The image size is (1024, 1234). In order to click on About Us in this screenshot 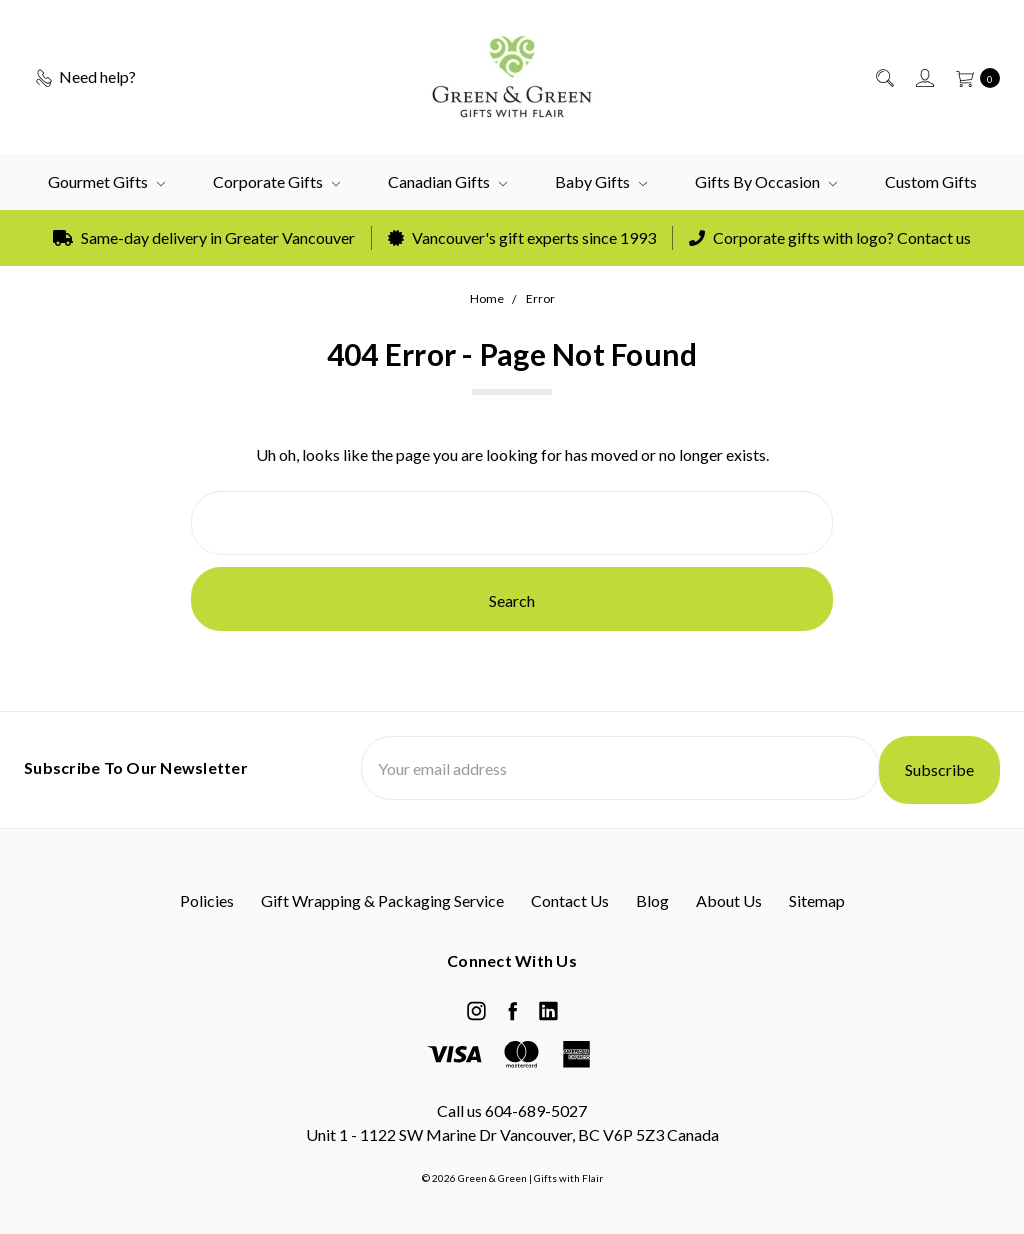, I will do `click(729, 900)`.